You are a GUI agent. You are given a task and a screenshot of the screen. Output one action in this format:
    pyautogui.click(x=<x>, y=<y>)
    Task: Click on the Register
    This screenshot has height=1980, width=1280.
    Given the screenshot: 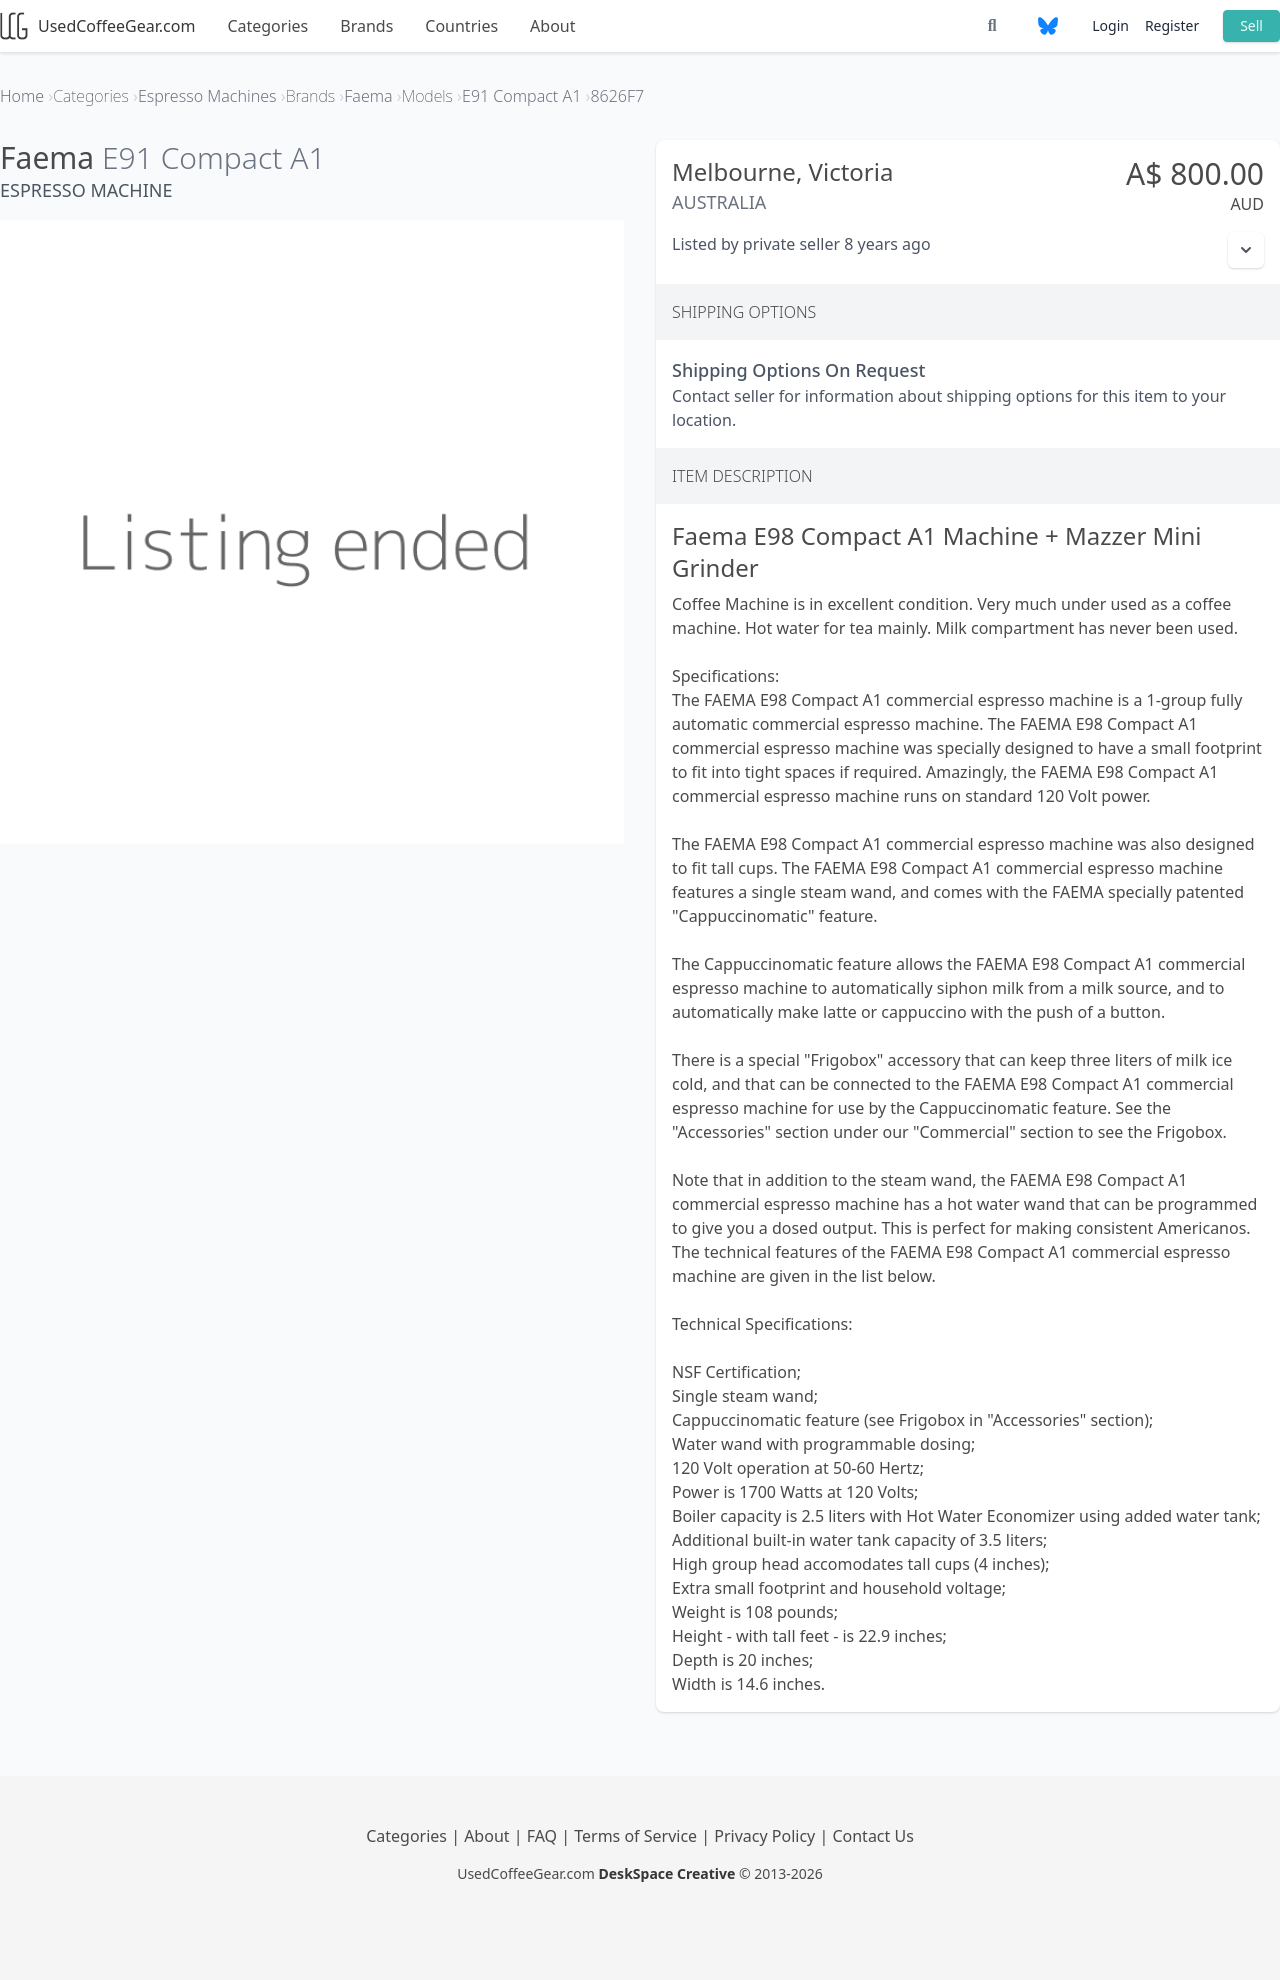 What is the action you would take?
    pyautogui.click(x=1172, y=25)
    